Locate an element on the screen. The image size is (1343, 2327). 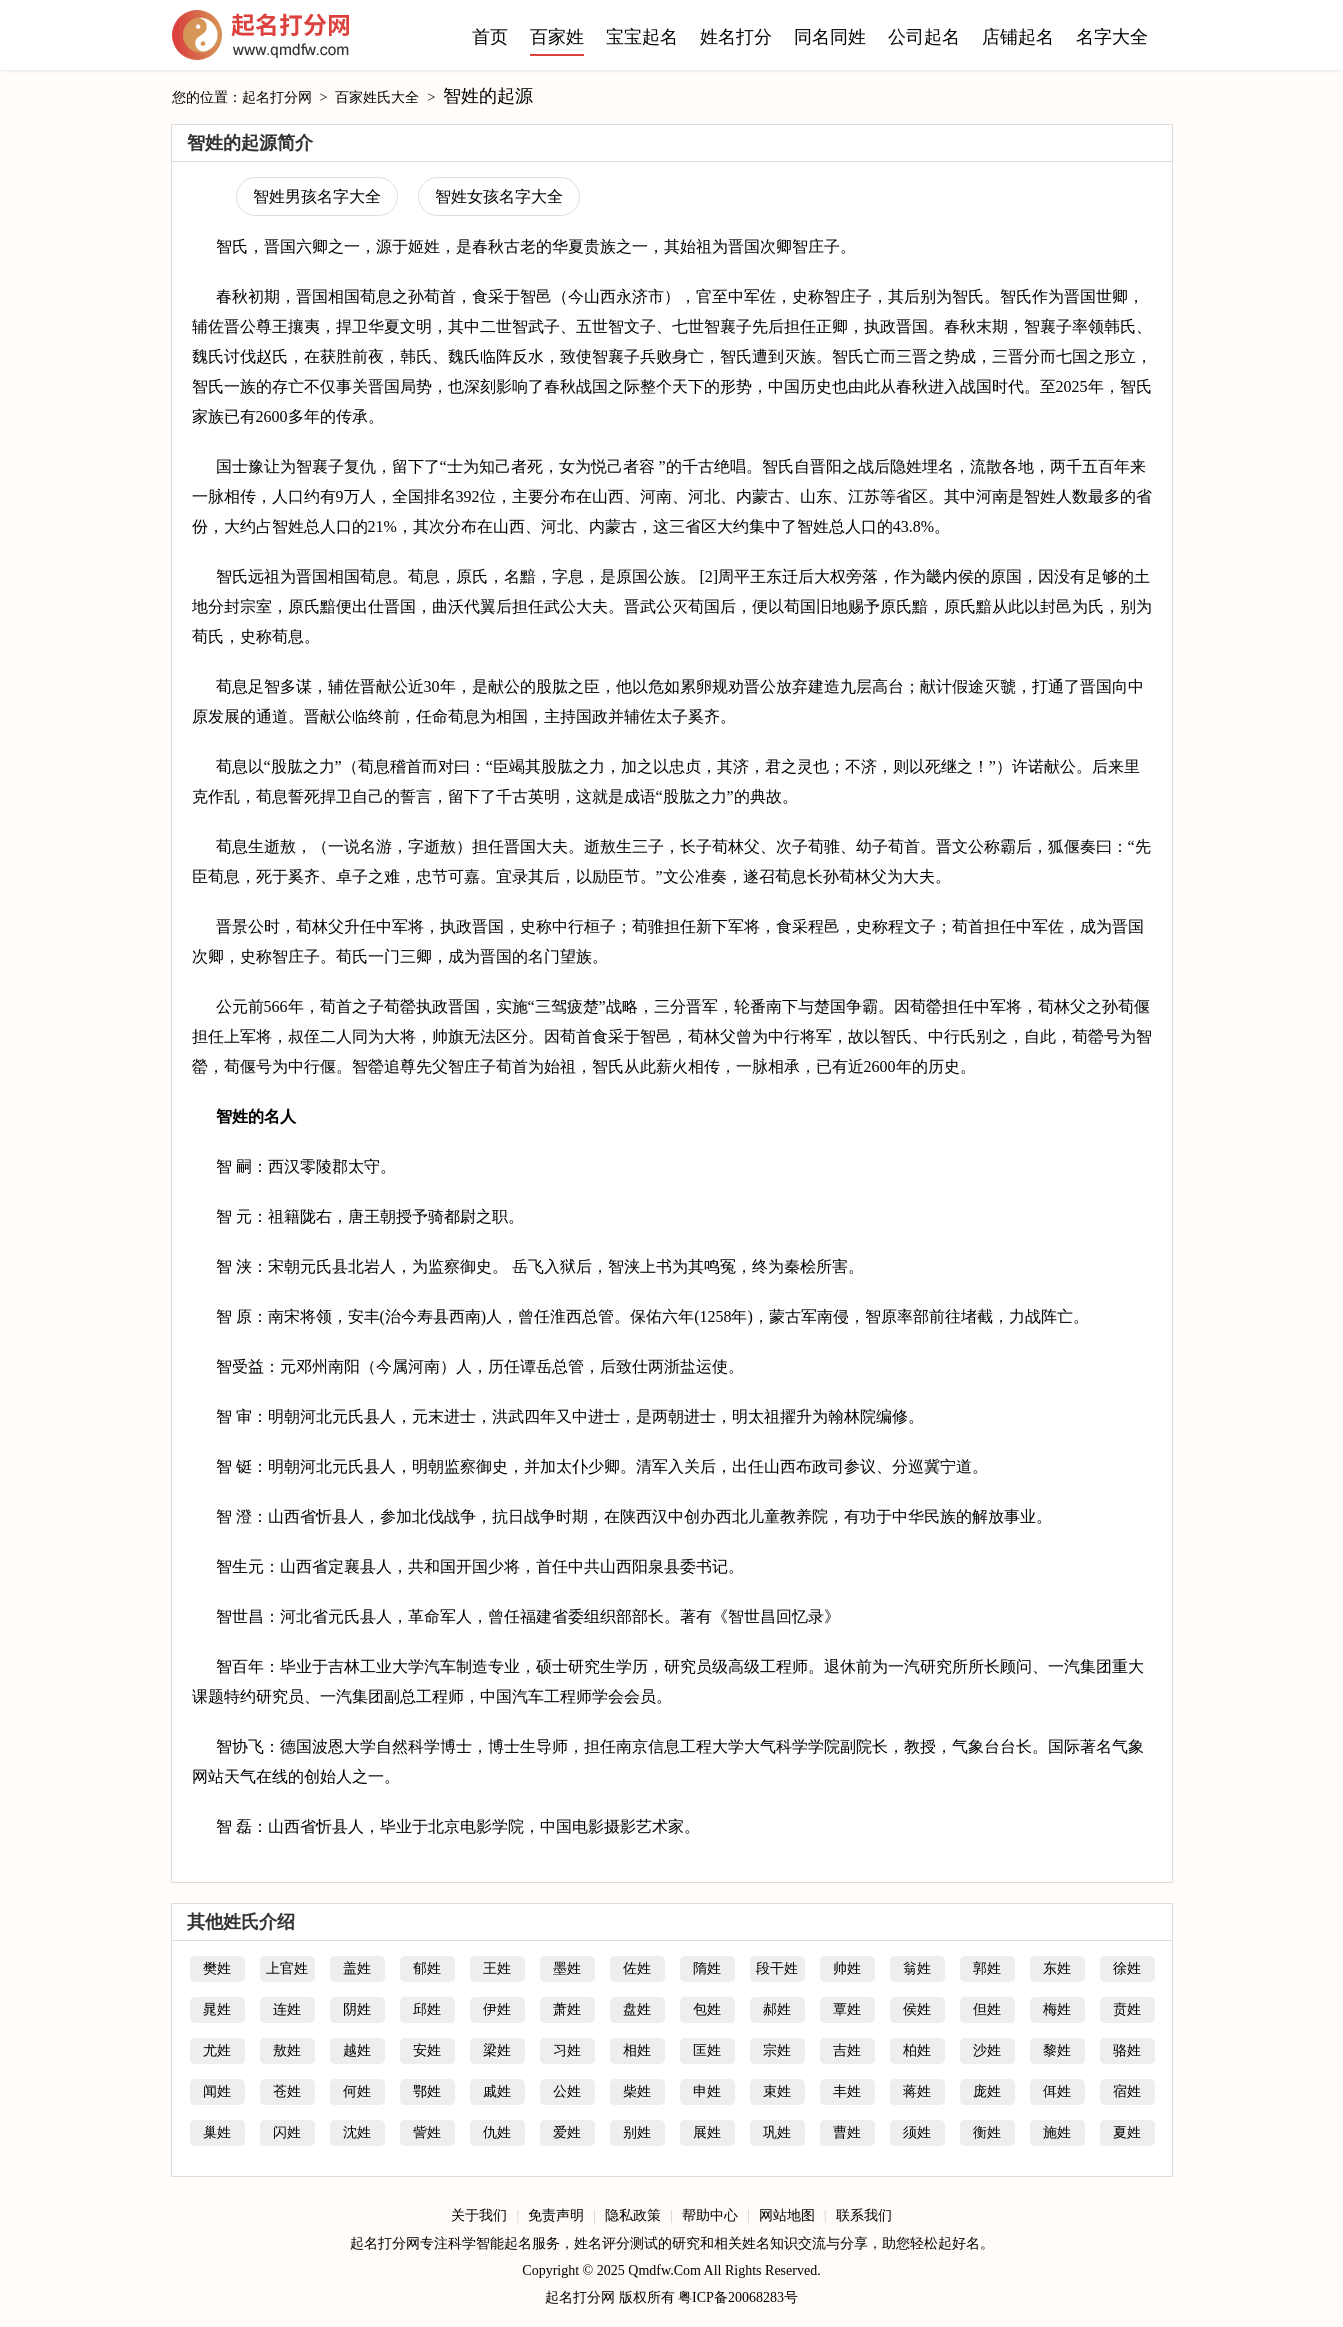
免责声明 is located at coordinates (556, 2215).